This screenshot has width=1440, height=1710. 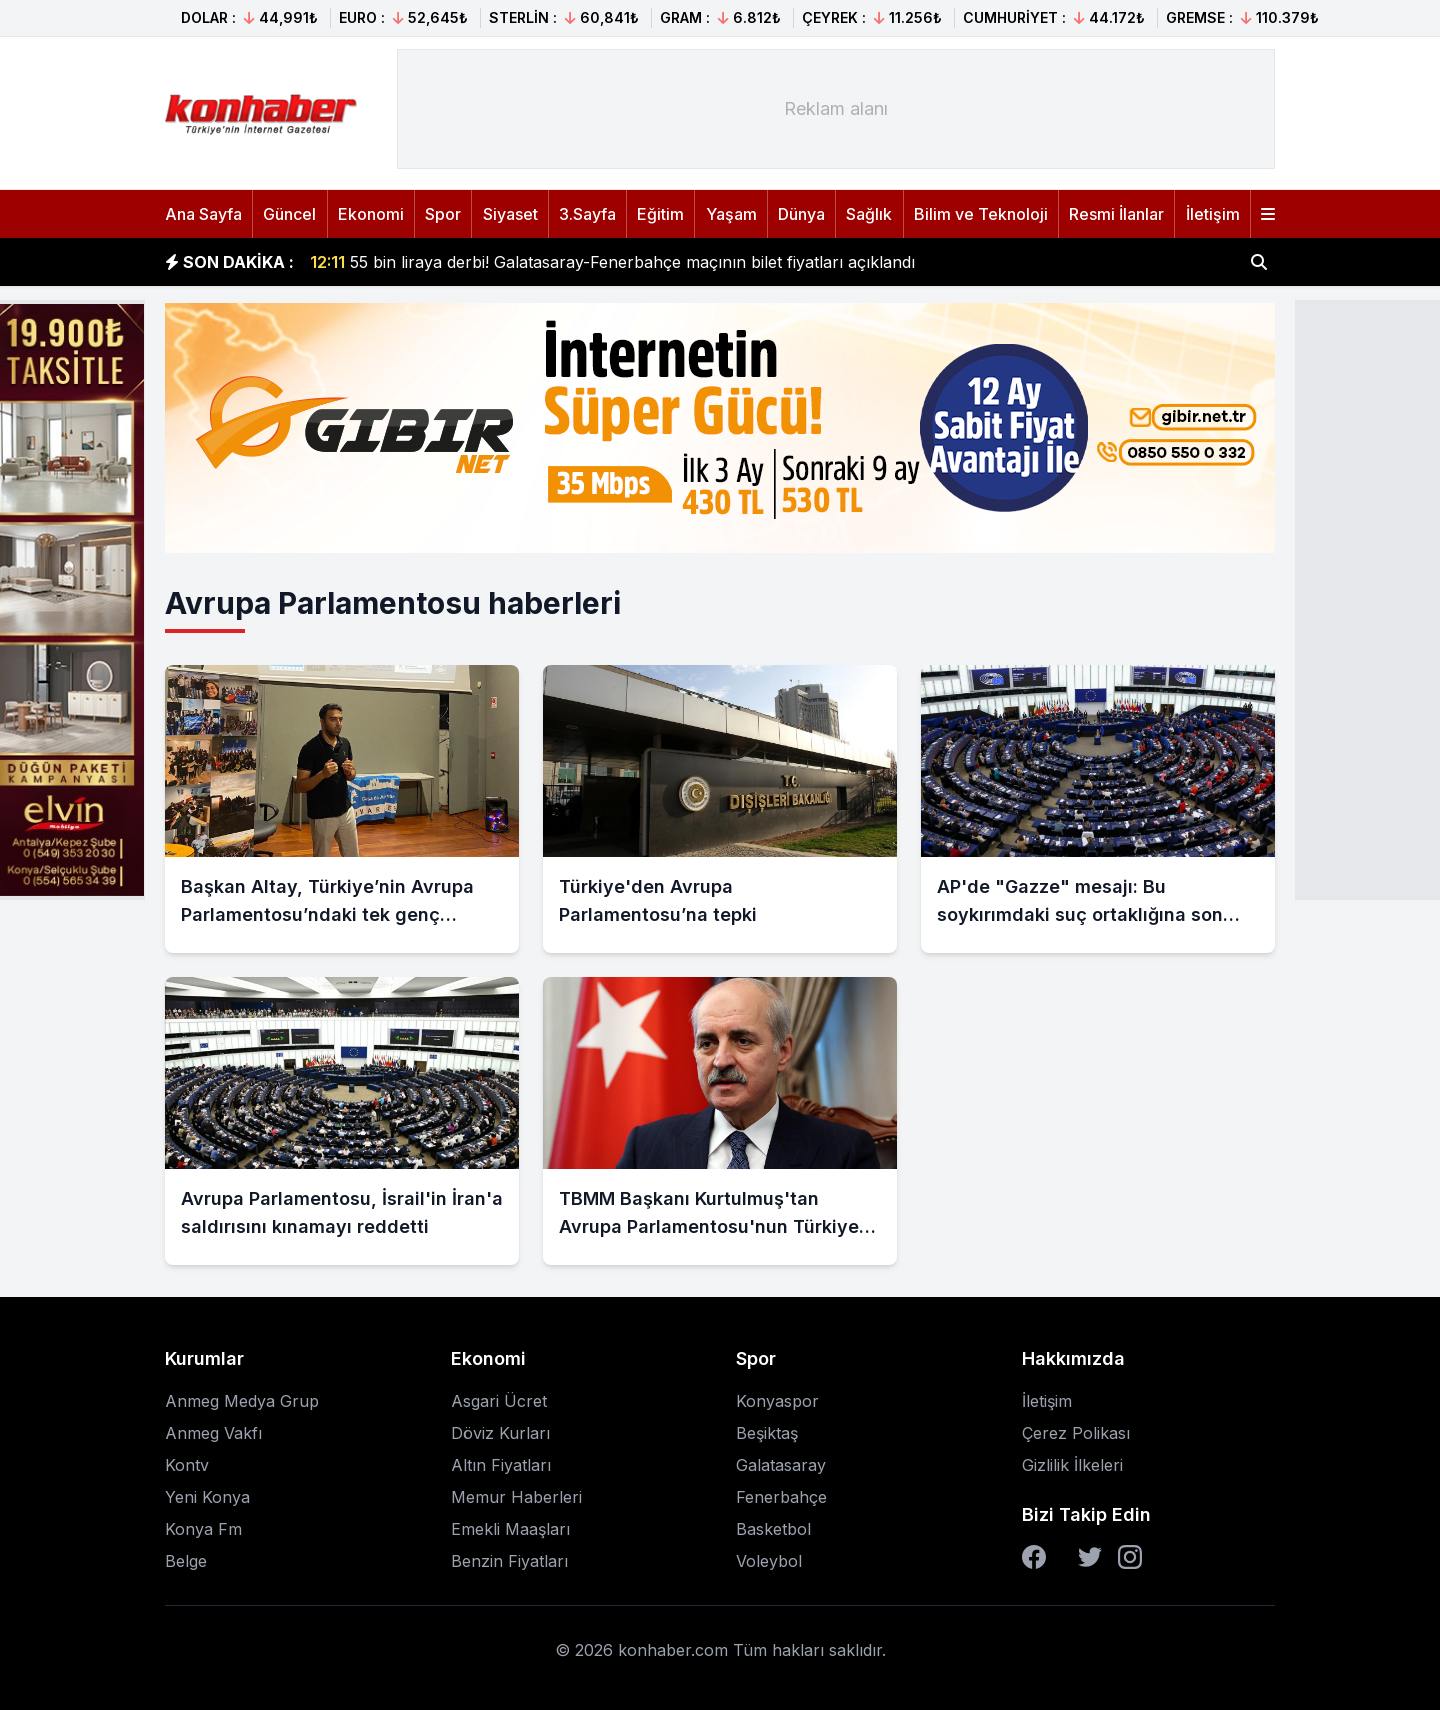 What do you see at coordinates (731, 214) in the screenshot?
I see `Yaşam` at bounding box center [731, 214].